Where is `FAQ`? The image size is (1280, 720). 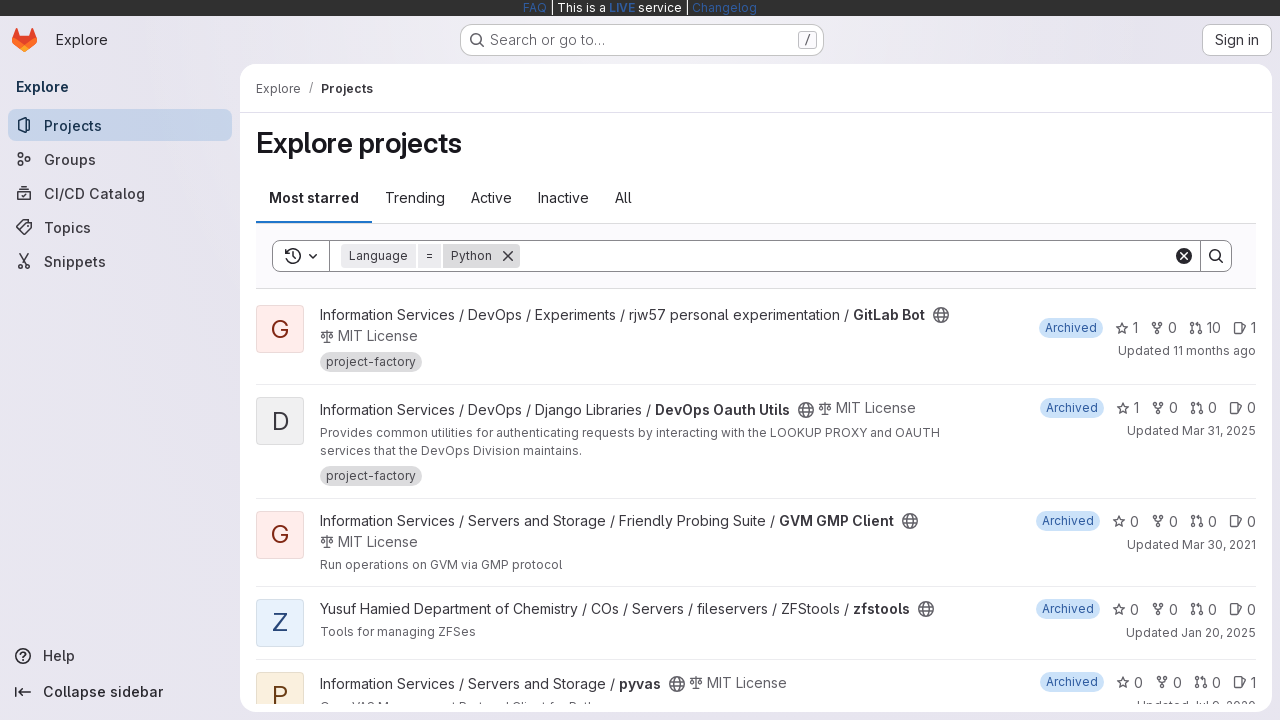
FAQ is located at coordinates (535, 7).